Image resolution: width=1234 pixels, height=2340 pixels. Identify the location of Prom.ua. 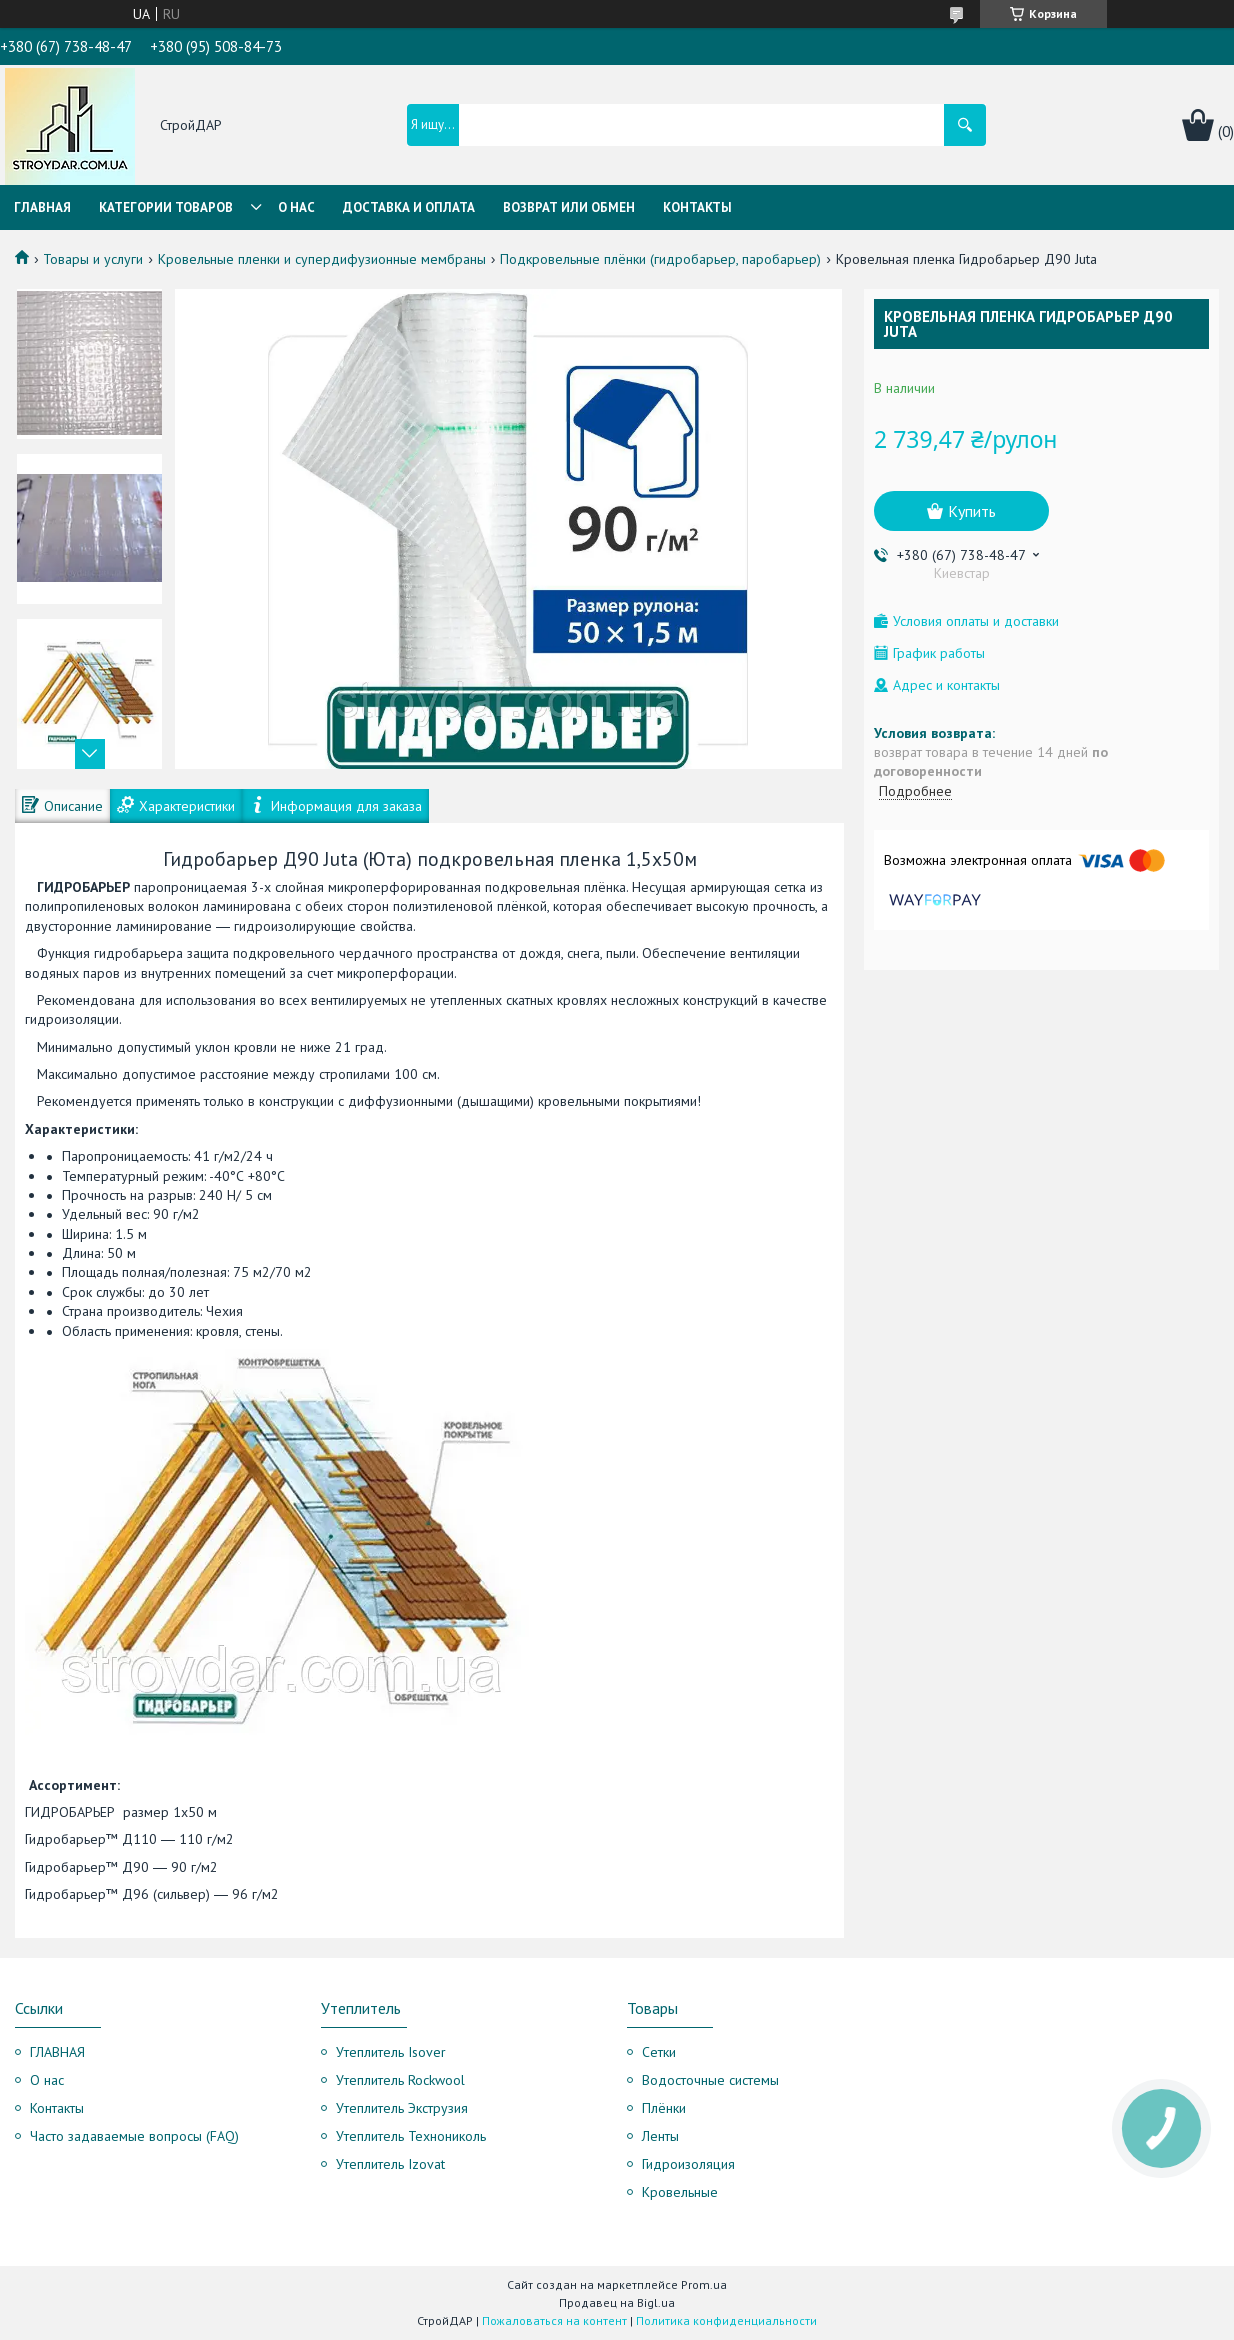
(704, 2284).